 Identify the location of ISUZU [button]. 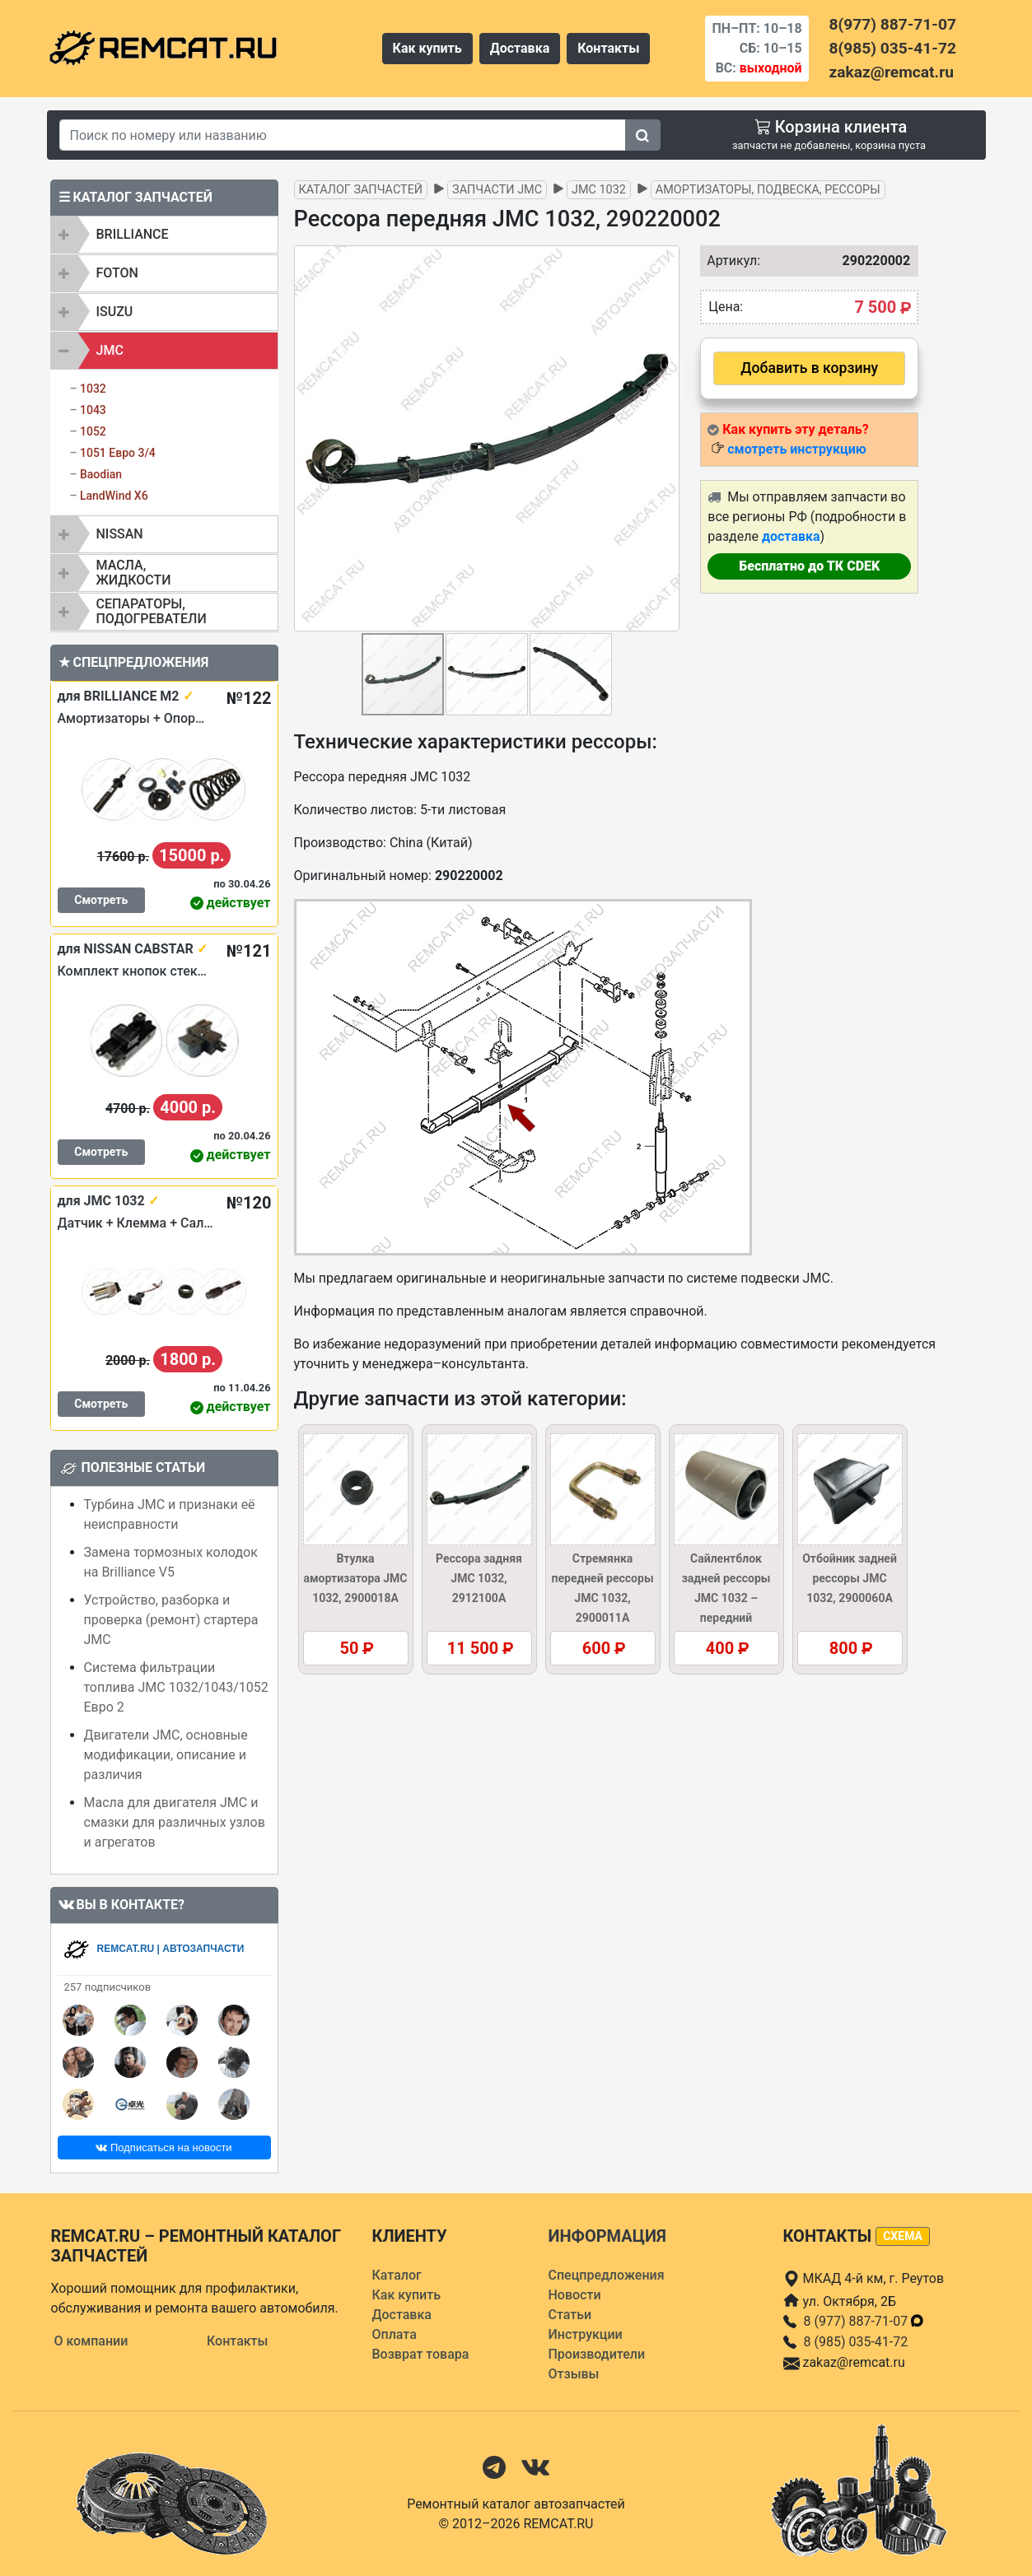
(114, 311).